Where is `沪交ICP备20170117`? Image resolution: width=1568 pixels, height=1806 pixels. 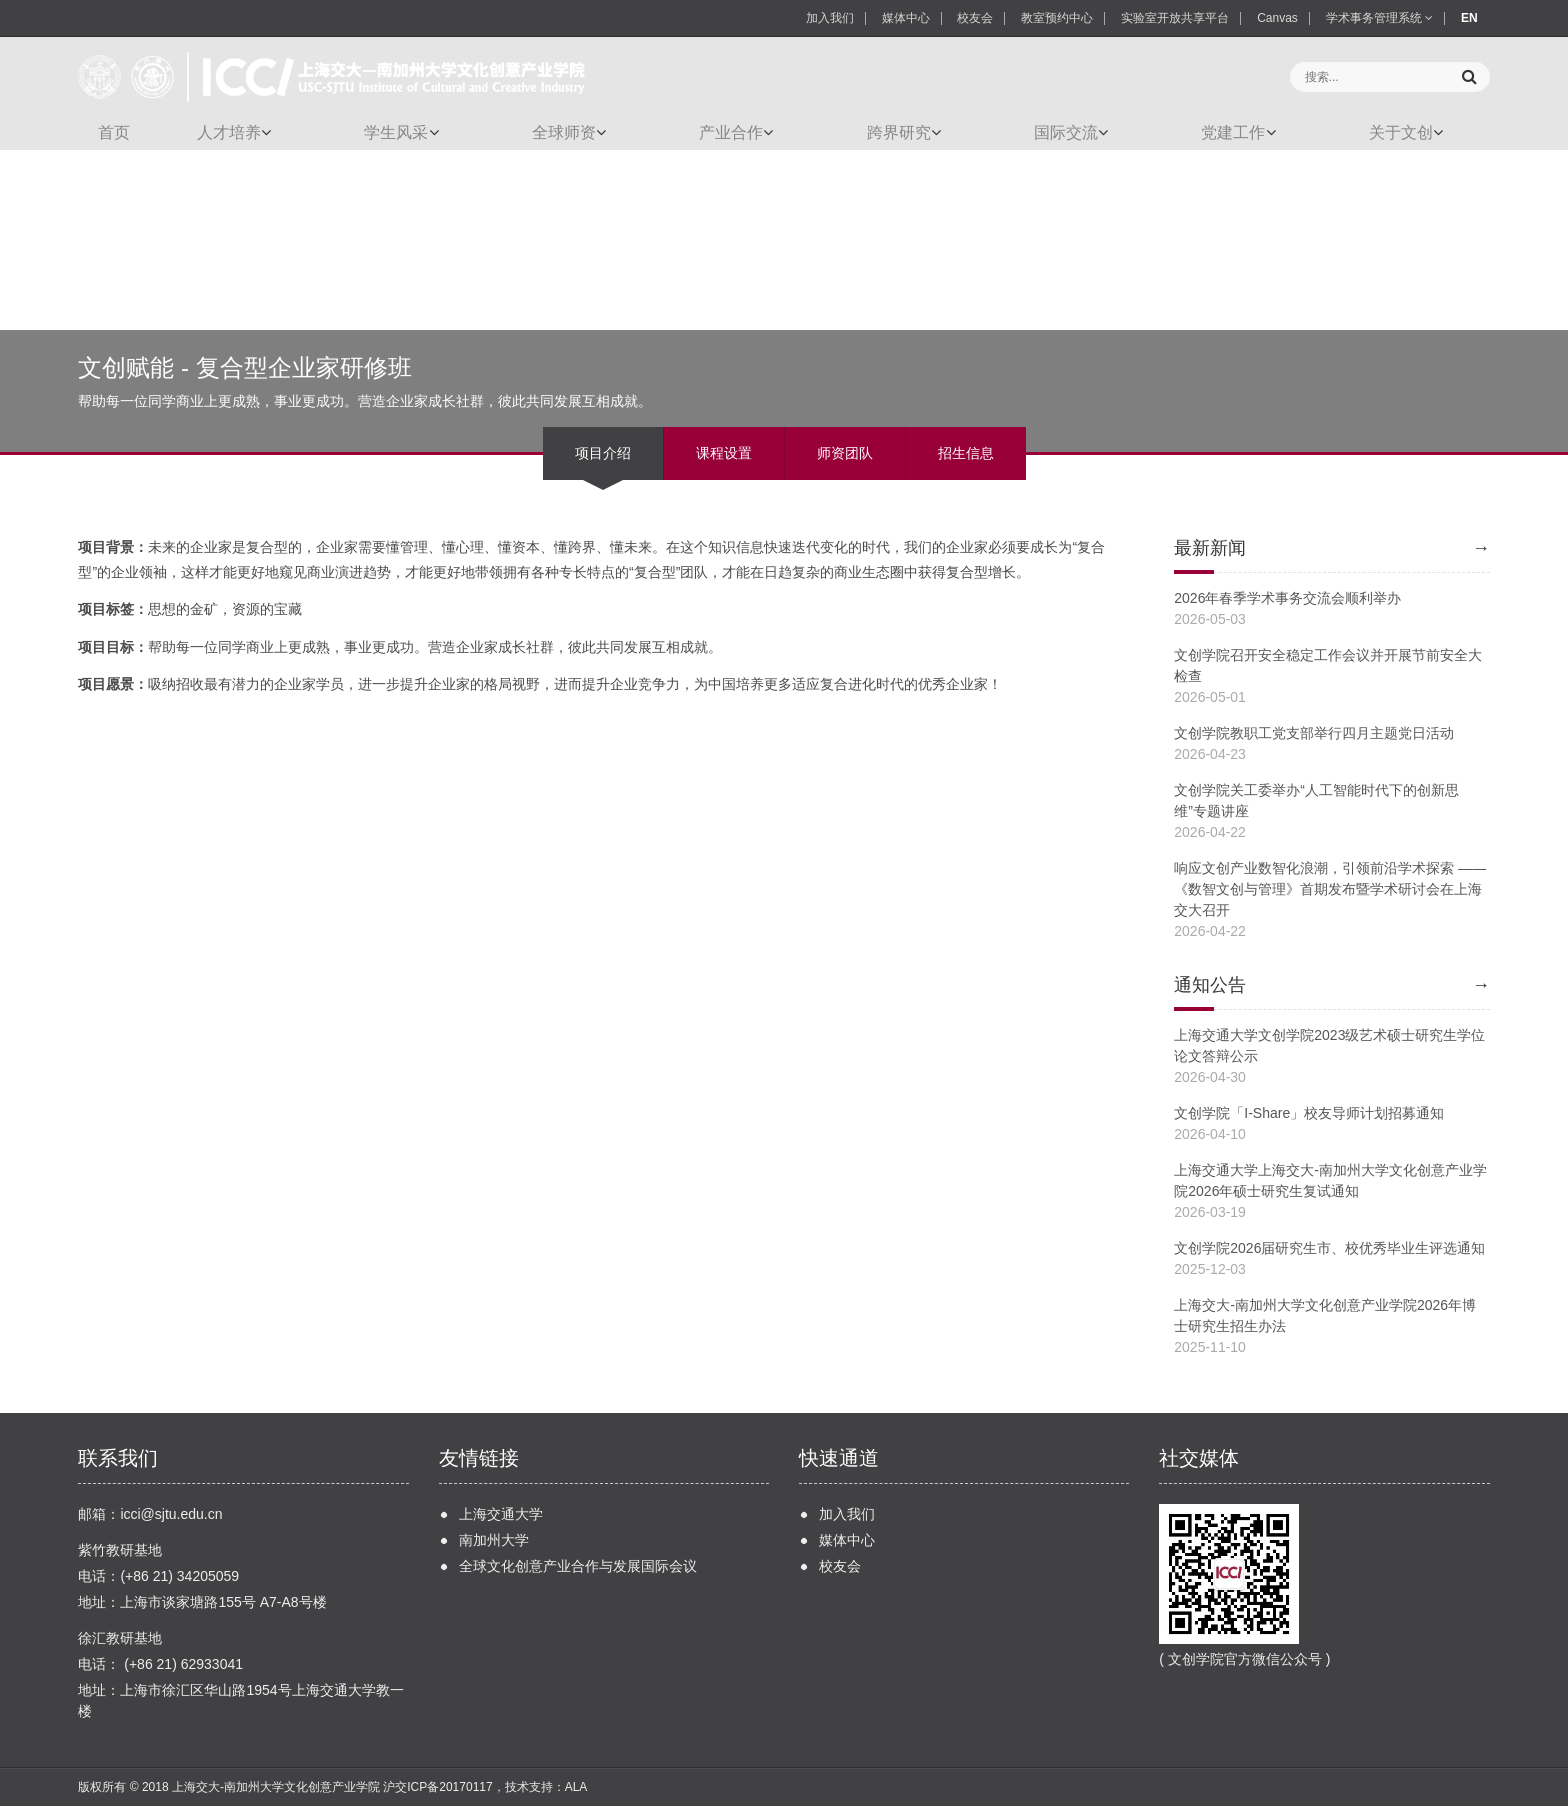 沪交ICP备20170117 is located at coordinates (437, 1787).